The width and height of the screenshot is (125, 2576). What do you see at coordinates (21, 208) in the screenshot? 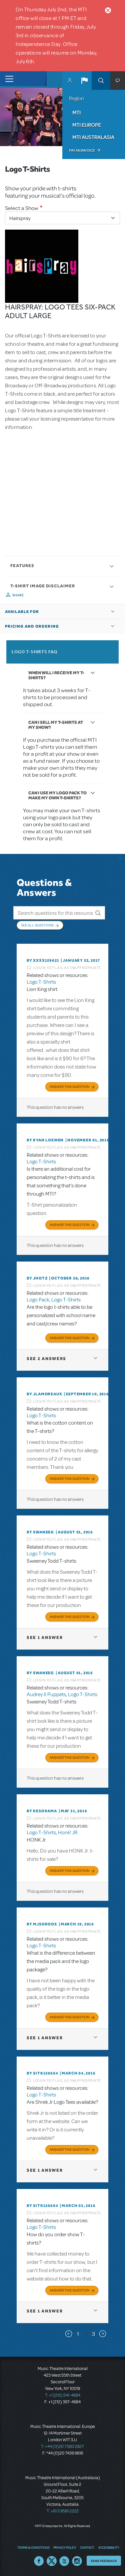
I see `Select a Show` at bounding box center [21, 208].